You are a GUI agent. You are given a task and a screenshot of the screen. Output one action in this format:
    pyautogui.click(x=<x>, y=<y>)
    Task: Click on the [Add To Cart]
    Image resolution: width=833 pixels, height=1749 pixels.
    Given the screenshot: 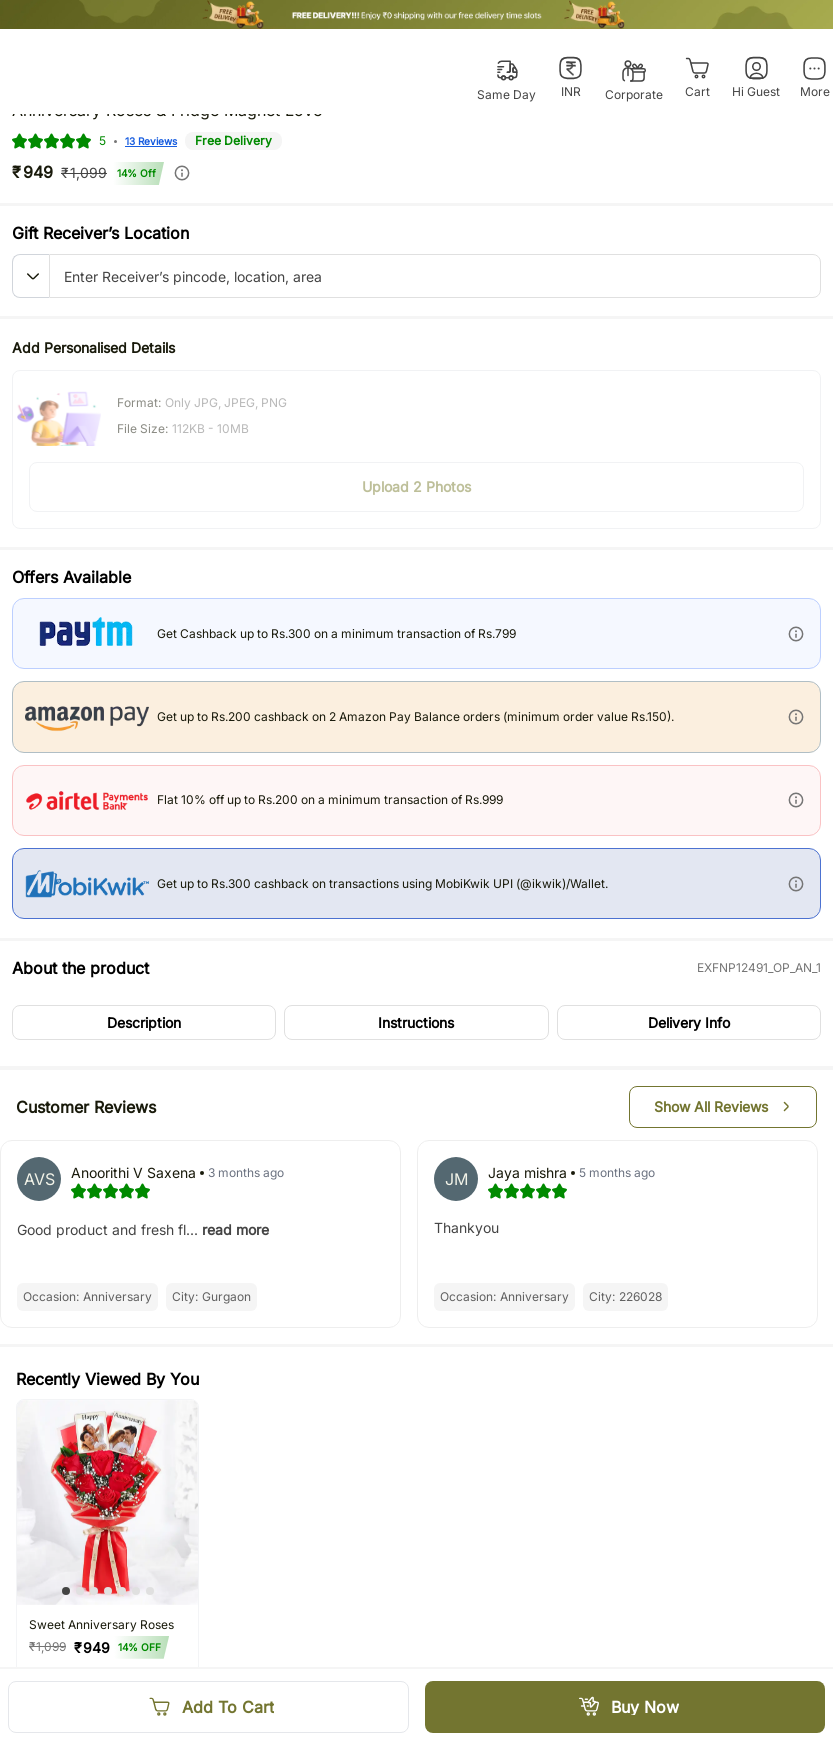 What is the action you would take?
    pyautogui.click(x=208, y=1707)
    